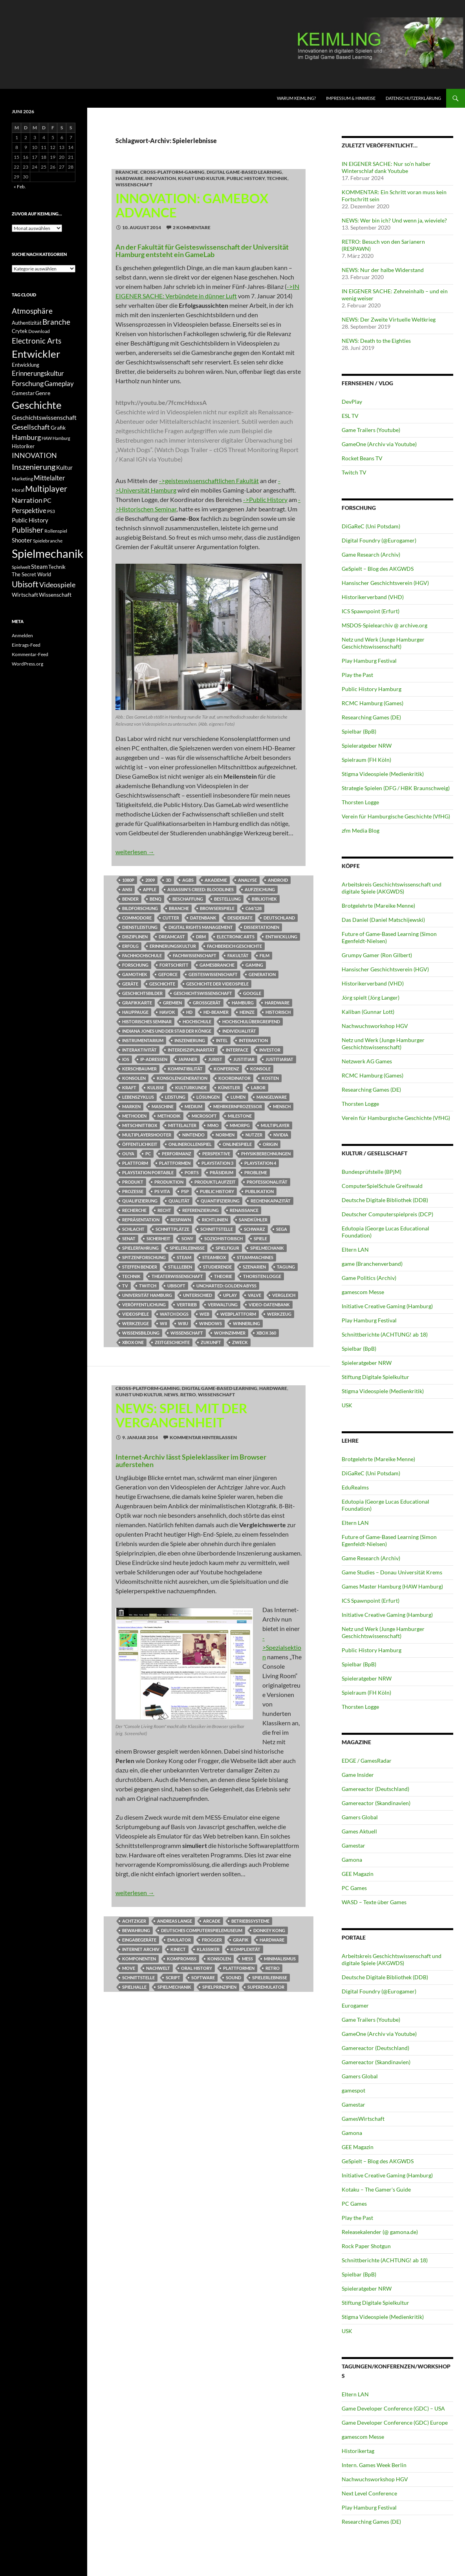 This screenshot has height=2576, width=465. Describe the element at coordinates (260, 1238) in the screenshot. I see `Spiele` at that location.